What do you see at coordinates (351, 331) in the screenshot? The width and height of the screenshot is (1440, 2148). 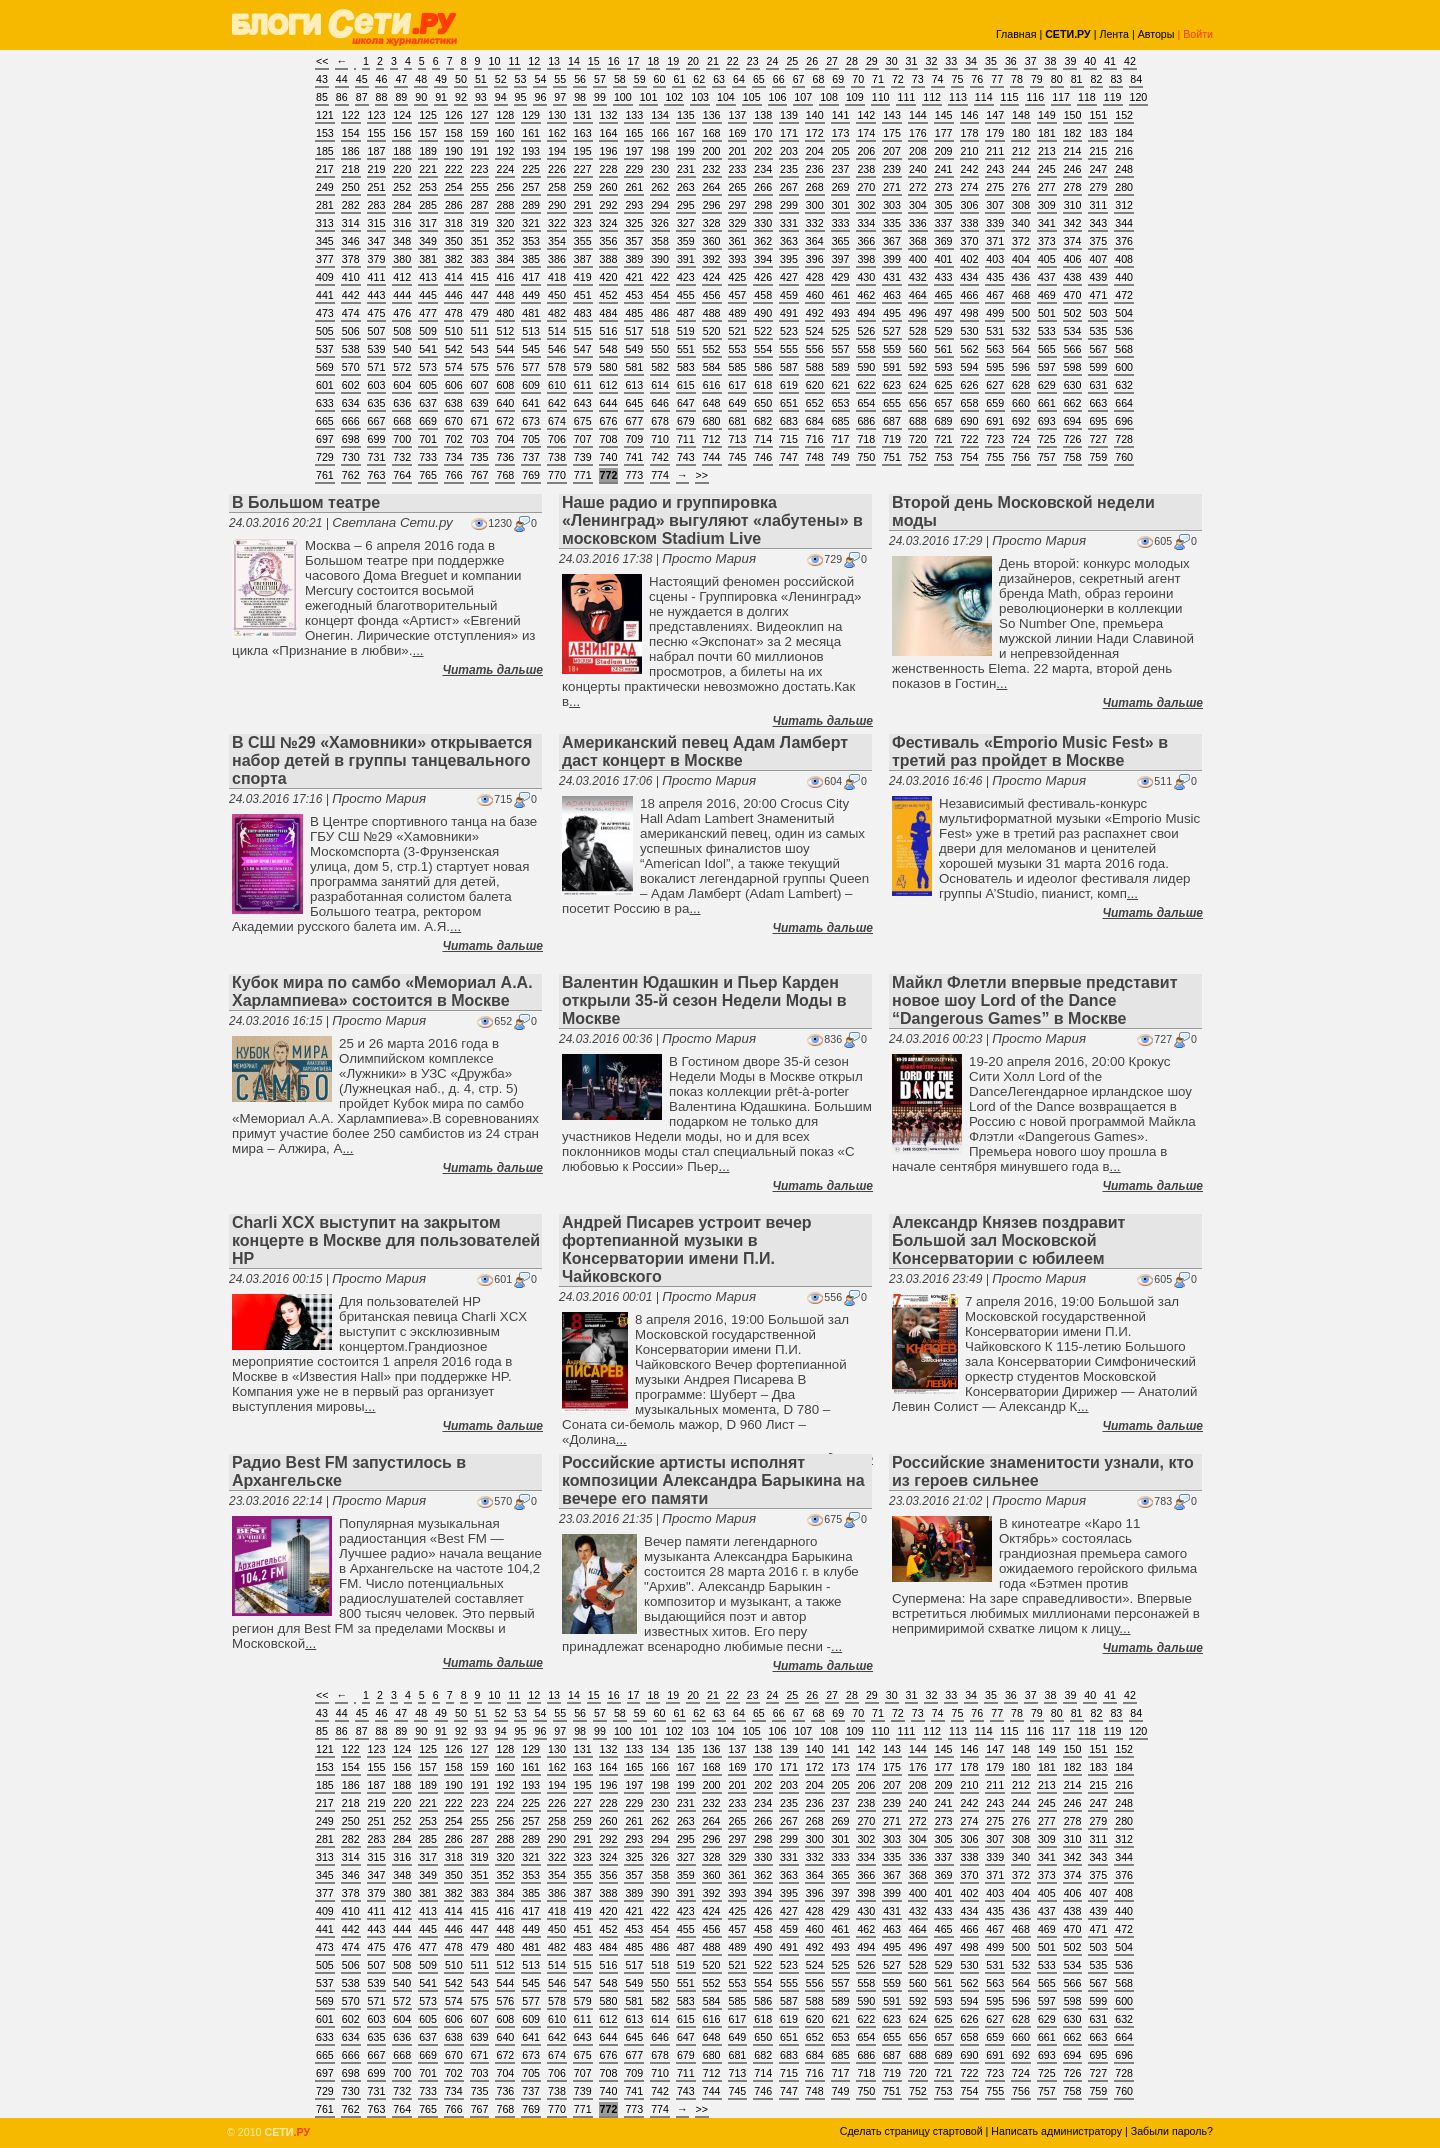 I see `506` at bounding box center [351, 331].